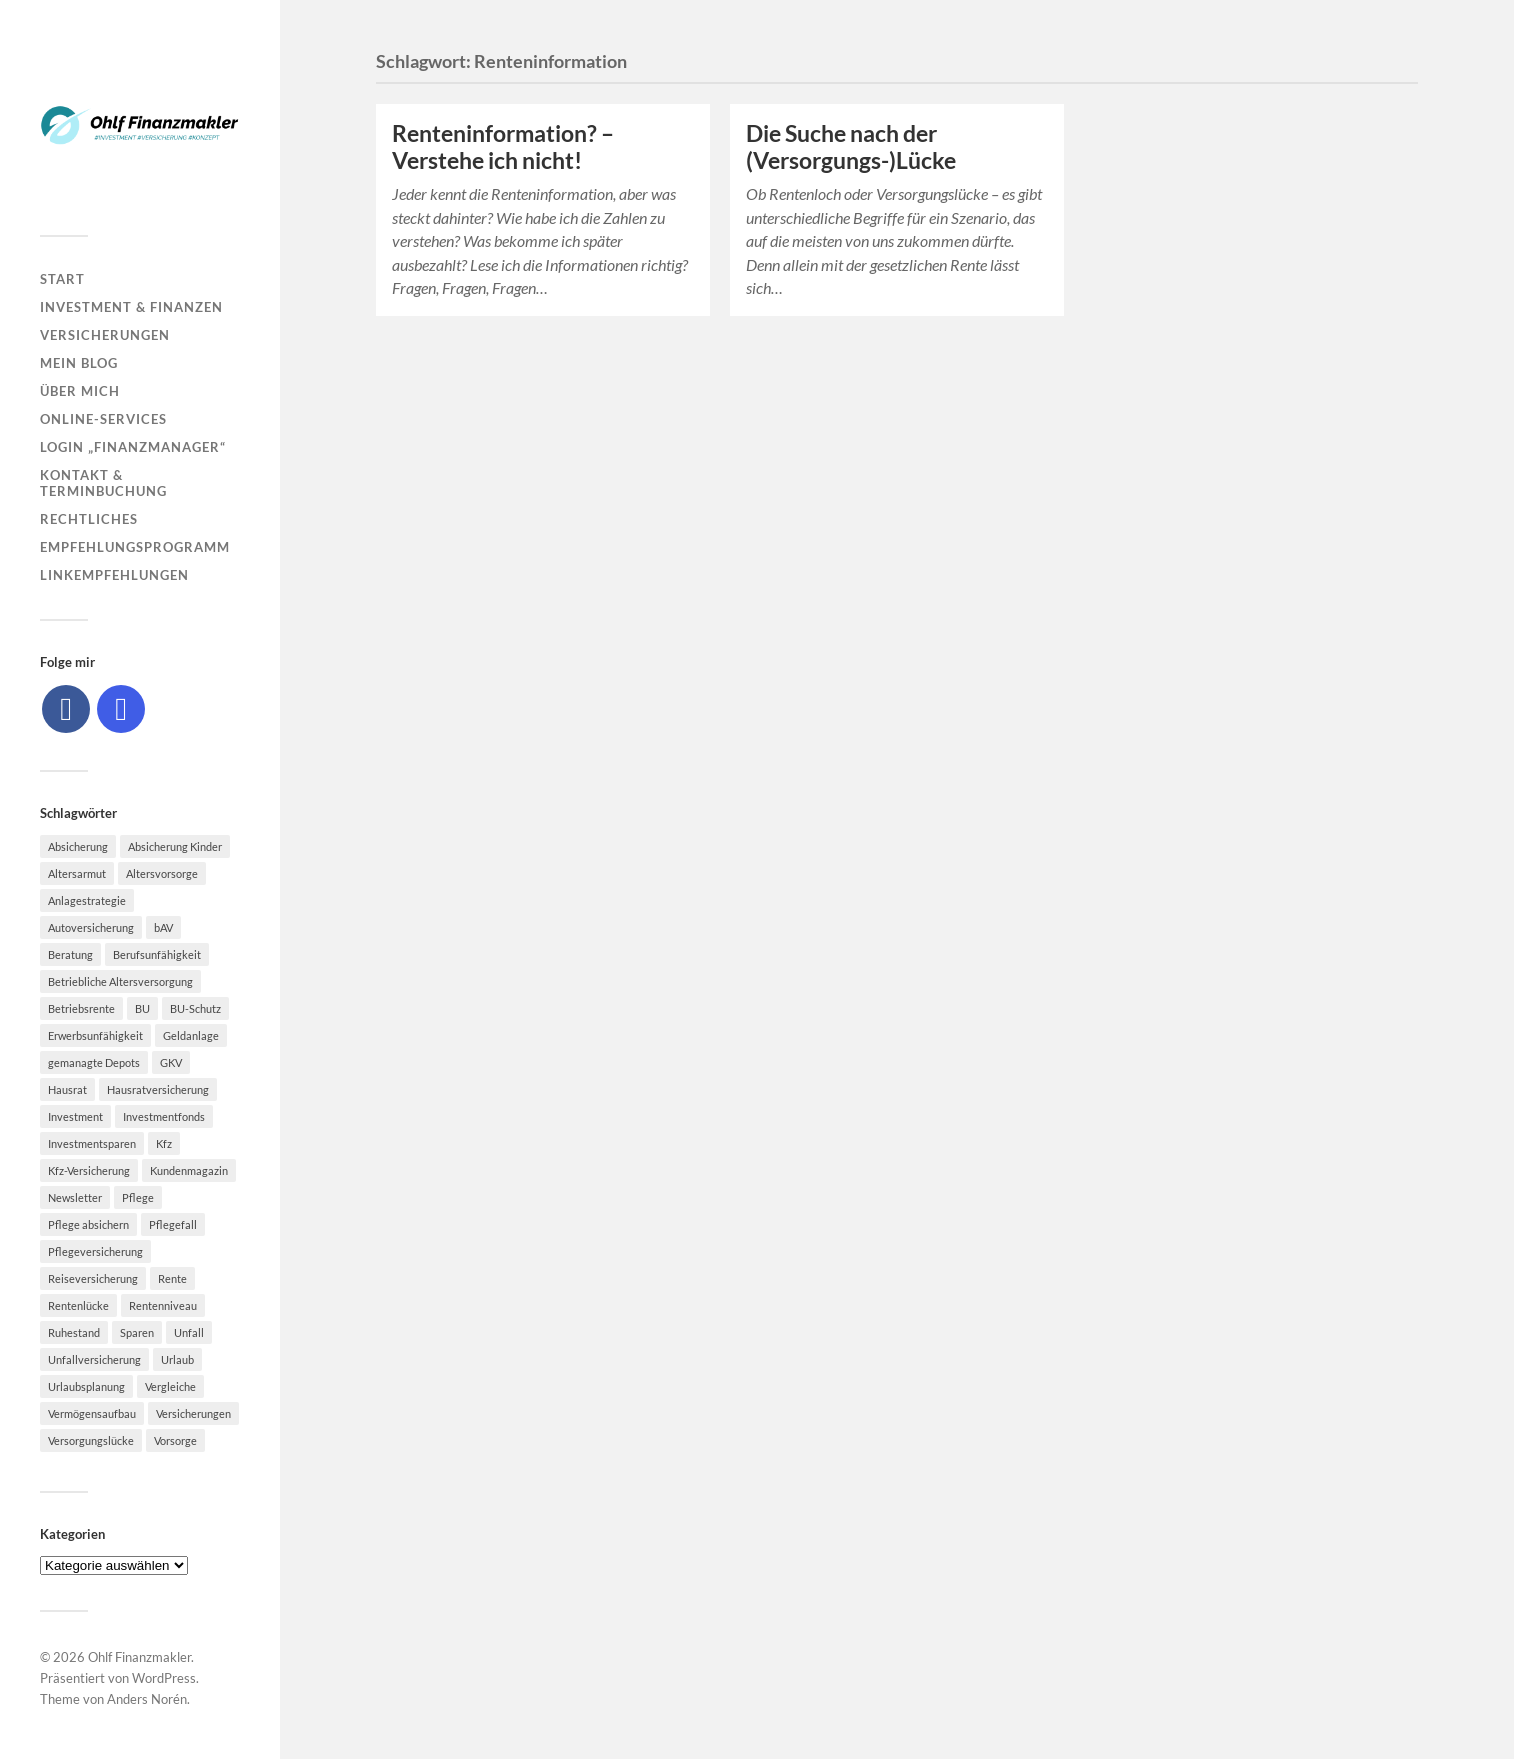  Describe the element at coordinates (158, 1089) in the screenshot. I see `Hausratversicherung [Hausratversicherung (9 Einträge)]` at that location.